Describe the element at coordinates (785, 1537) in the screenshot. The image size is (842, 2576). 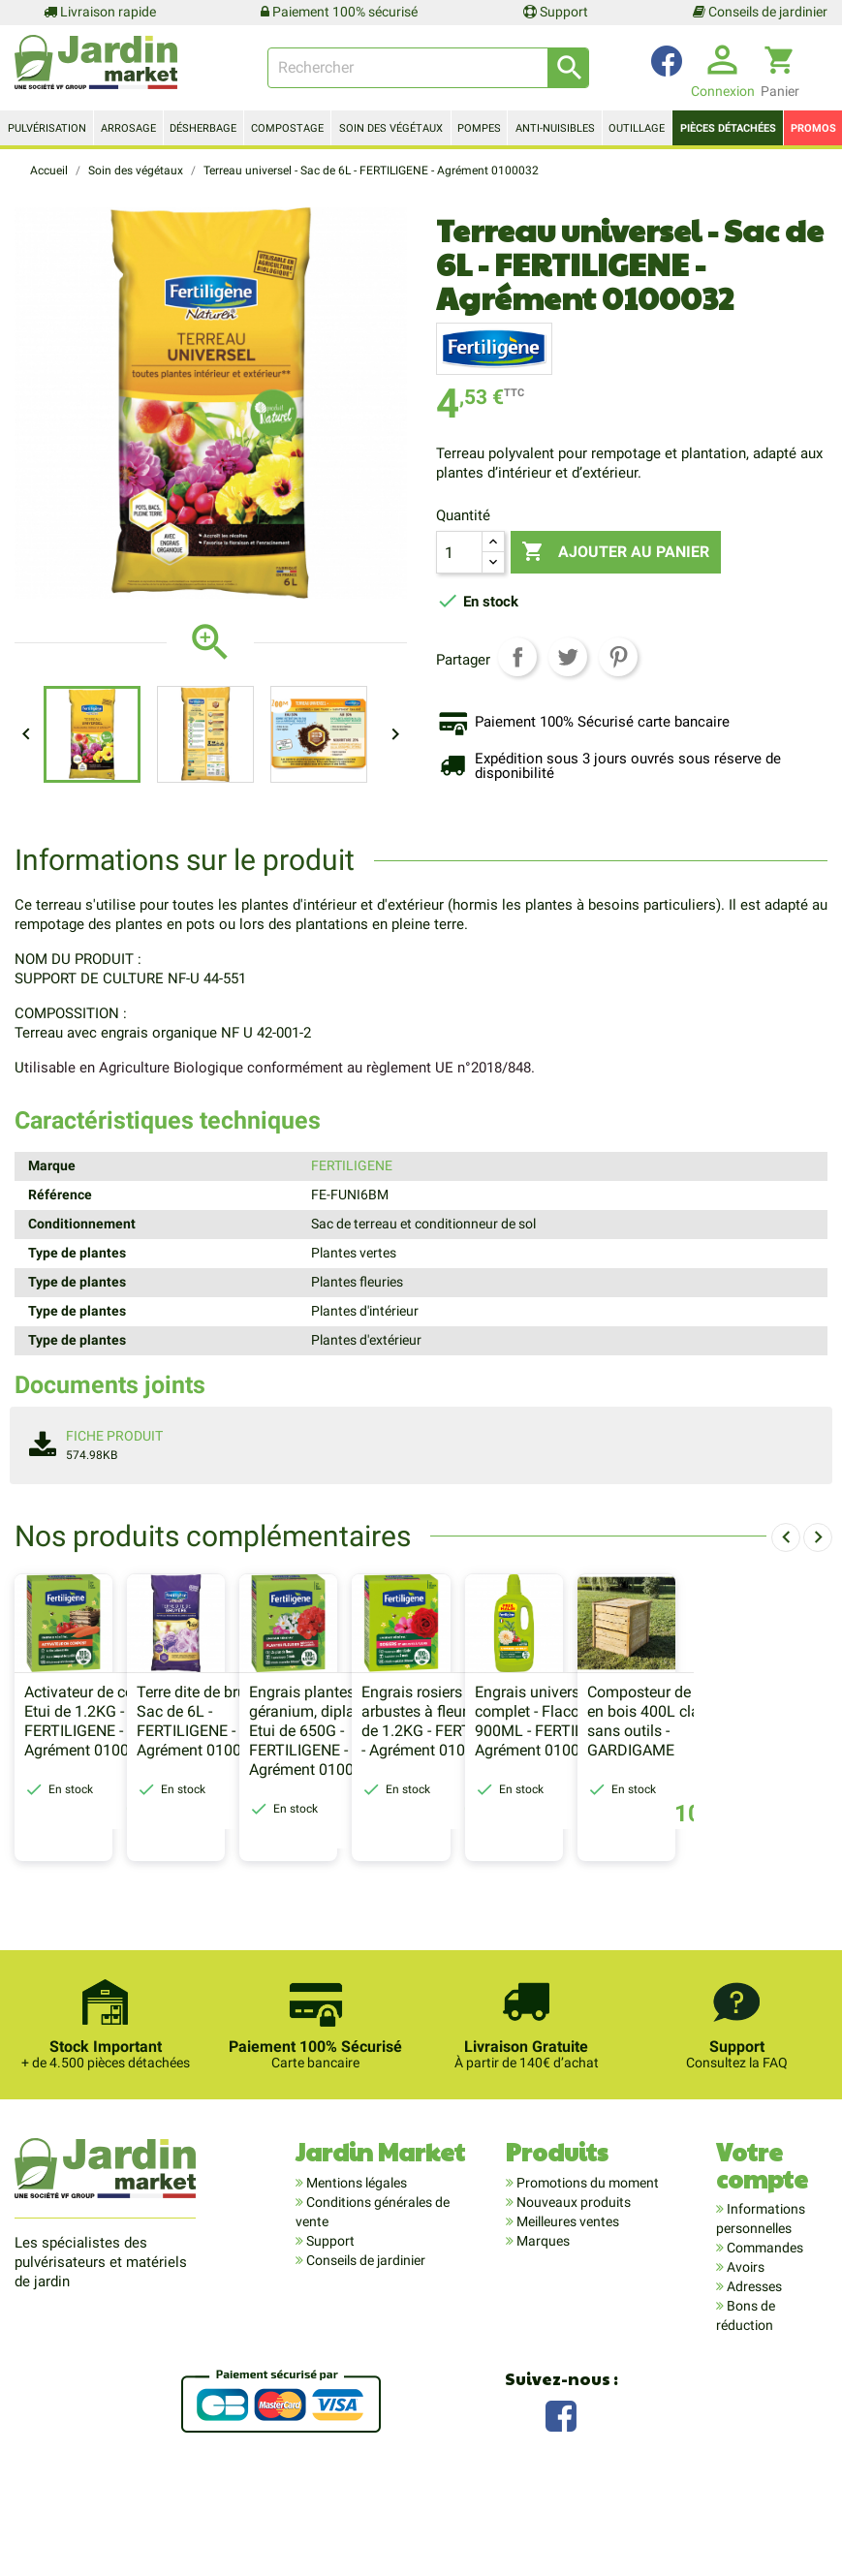
I see `[presentation]` at that location.